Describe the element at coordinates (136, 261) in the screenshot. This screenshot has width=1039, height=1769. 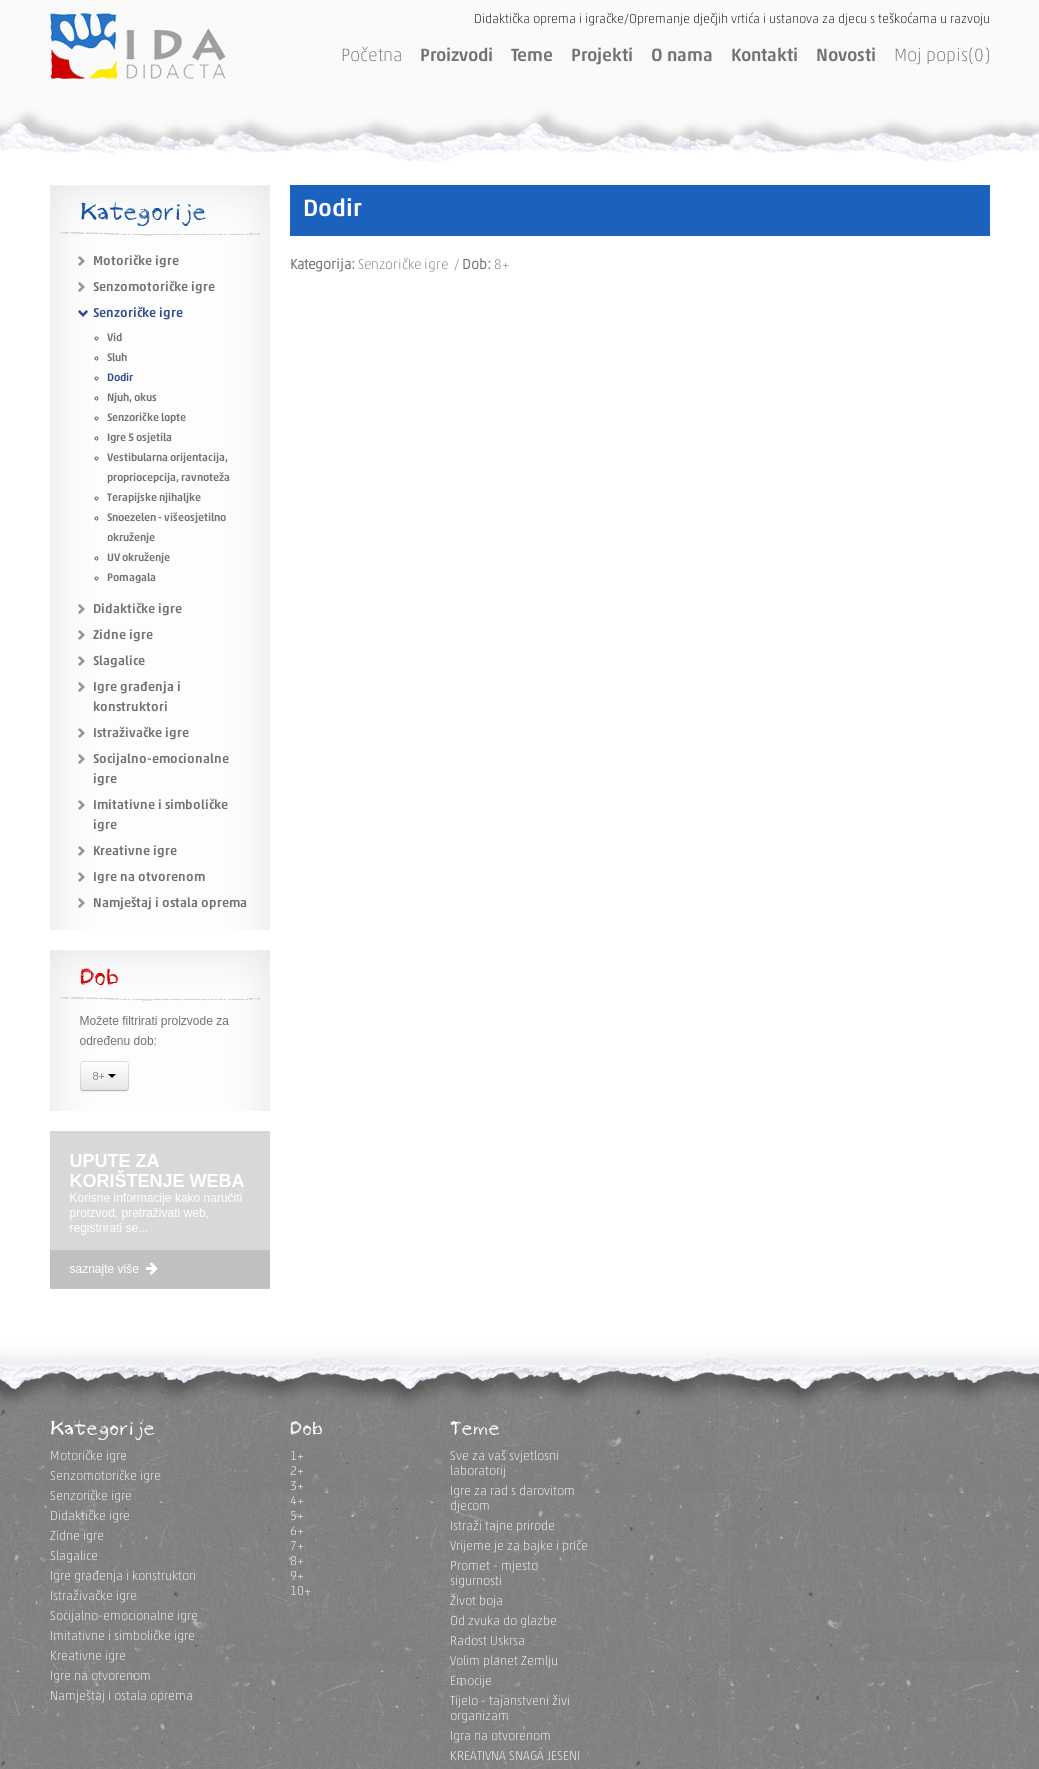
I see `Motoričke igre` at that location.